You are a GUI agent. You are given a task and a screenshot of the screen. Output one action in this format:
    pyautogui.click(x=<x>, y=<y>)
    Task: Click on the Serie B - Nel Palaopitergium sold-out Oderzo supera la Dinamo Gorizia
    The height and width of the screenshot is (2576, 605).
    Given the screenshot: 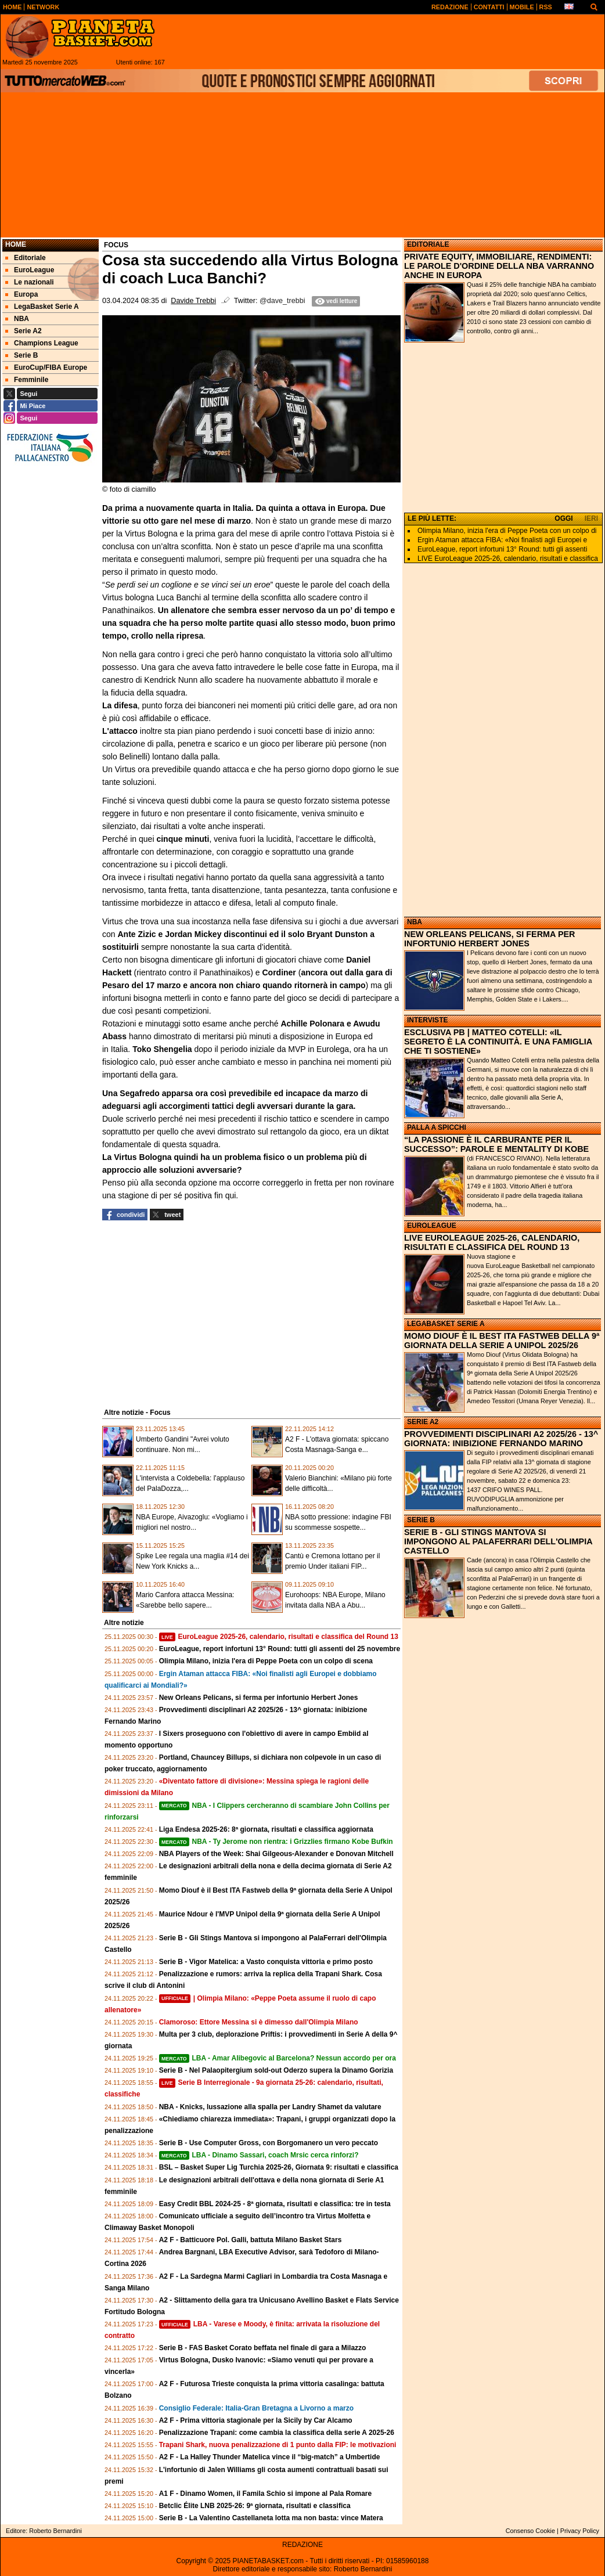 What is the action you would take?
    pyautogui.click(x=276, y=2070)
    